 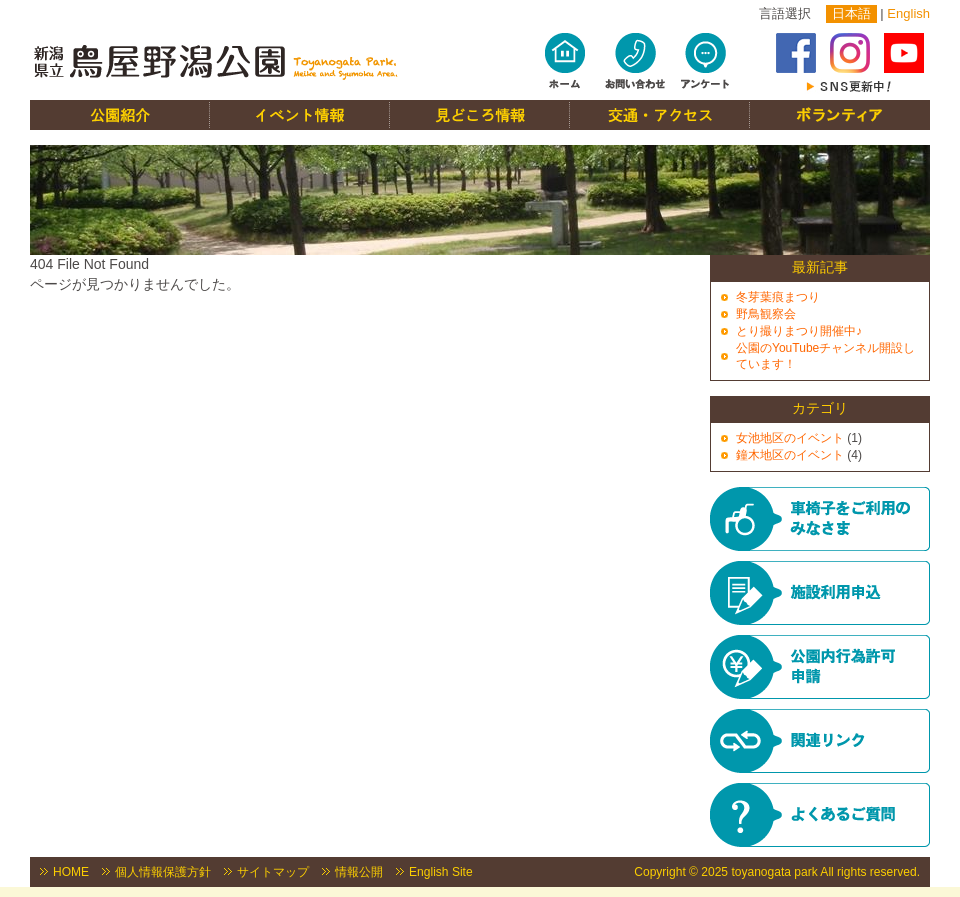 I want to click on 情報公開, so click(x=359, y=872).